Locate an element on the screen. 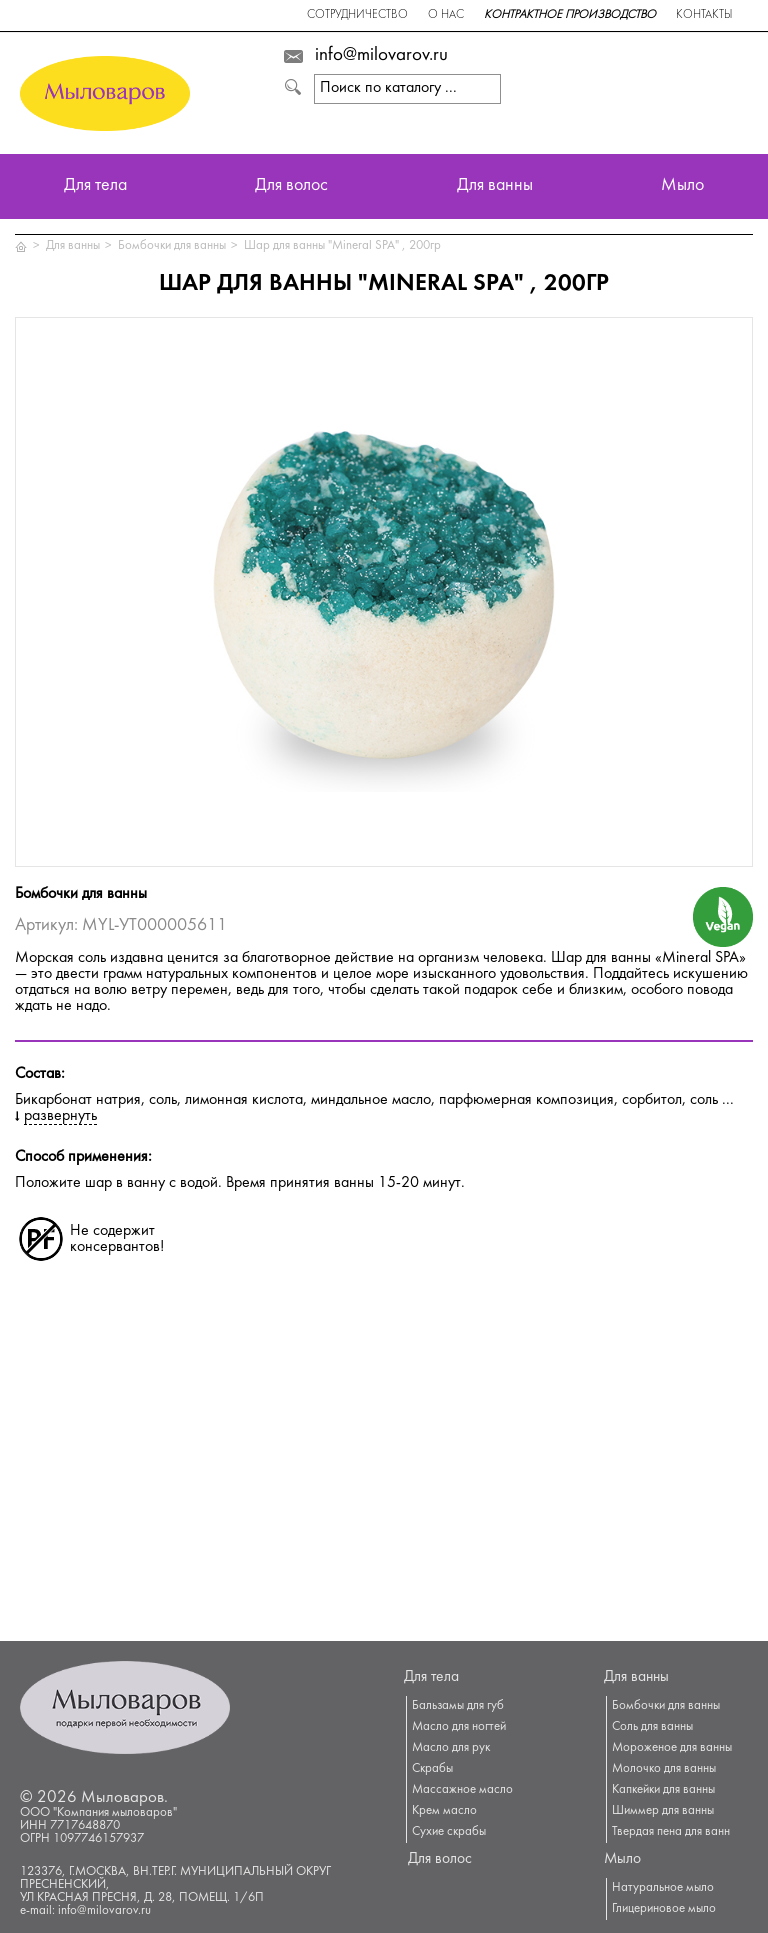 The image size is (768, 1933). Скрабы is located at coordinates (432, 1769).